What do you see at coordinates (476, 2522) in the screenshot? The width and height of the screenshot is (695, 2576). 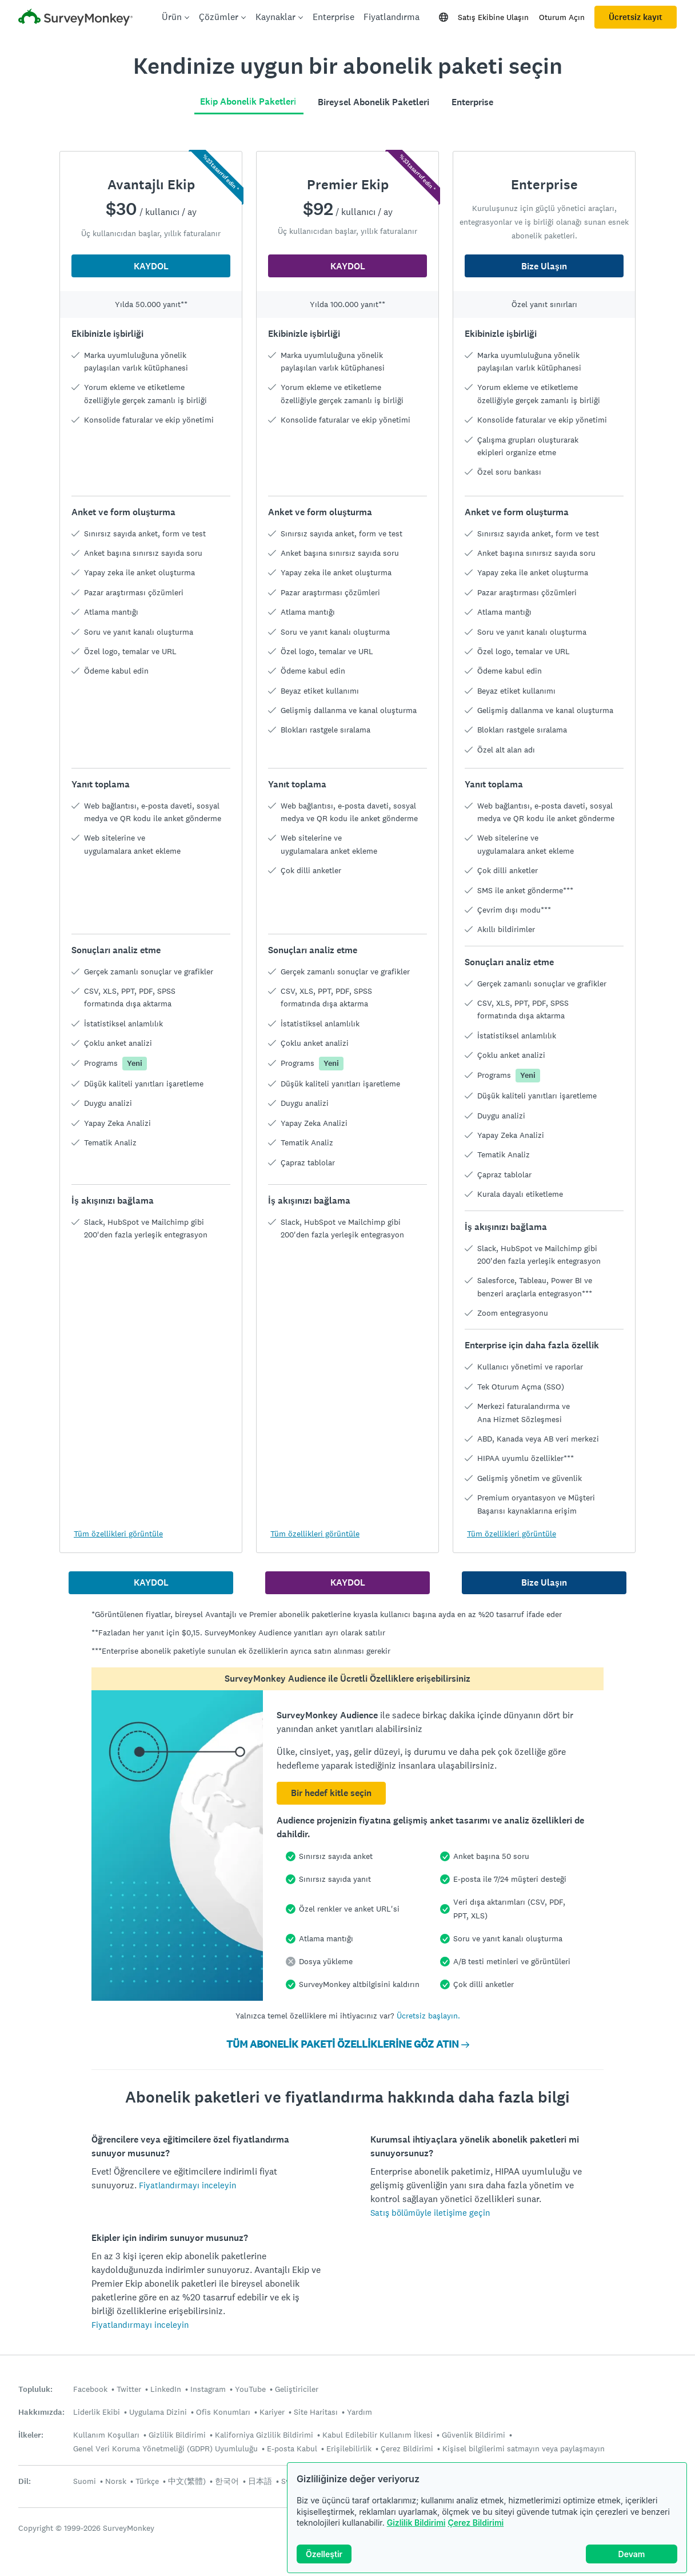 I see `Çerez Bildirimi` at bounding box center [476, 2522].